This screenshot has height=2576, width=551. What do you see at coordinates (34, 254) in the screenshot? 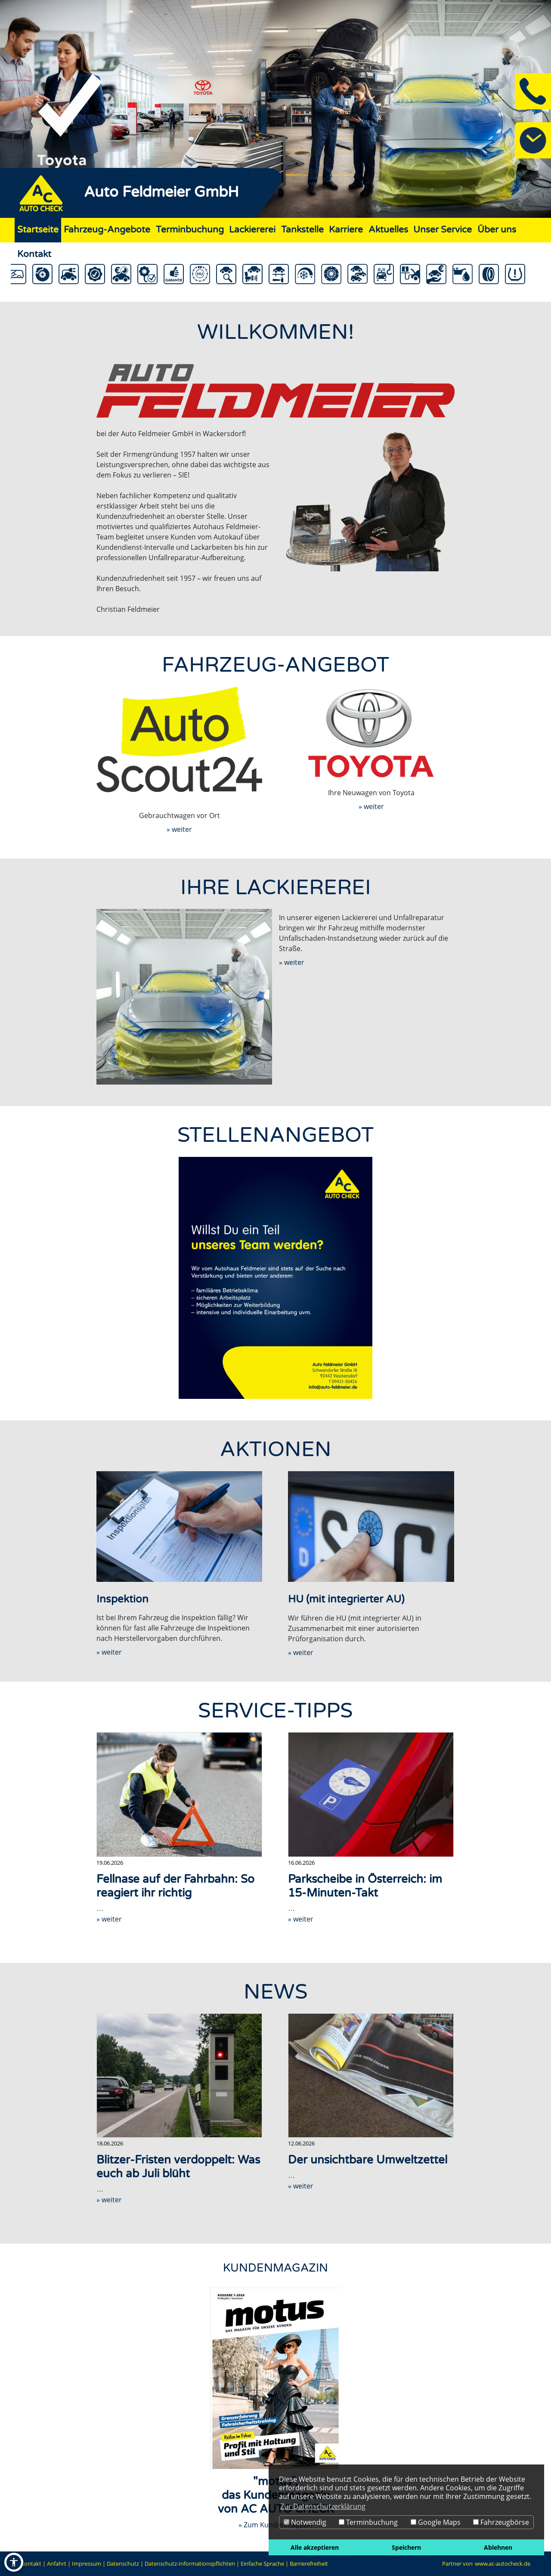
I see `Kontakt [Zur Seite Kontakt]` at bounding box center [34, 254].